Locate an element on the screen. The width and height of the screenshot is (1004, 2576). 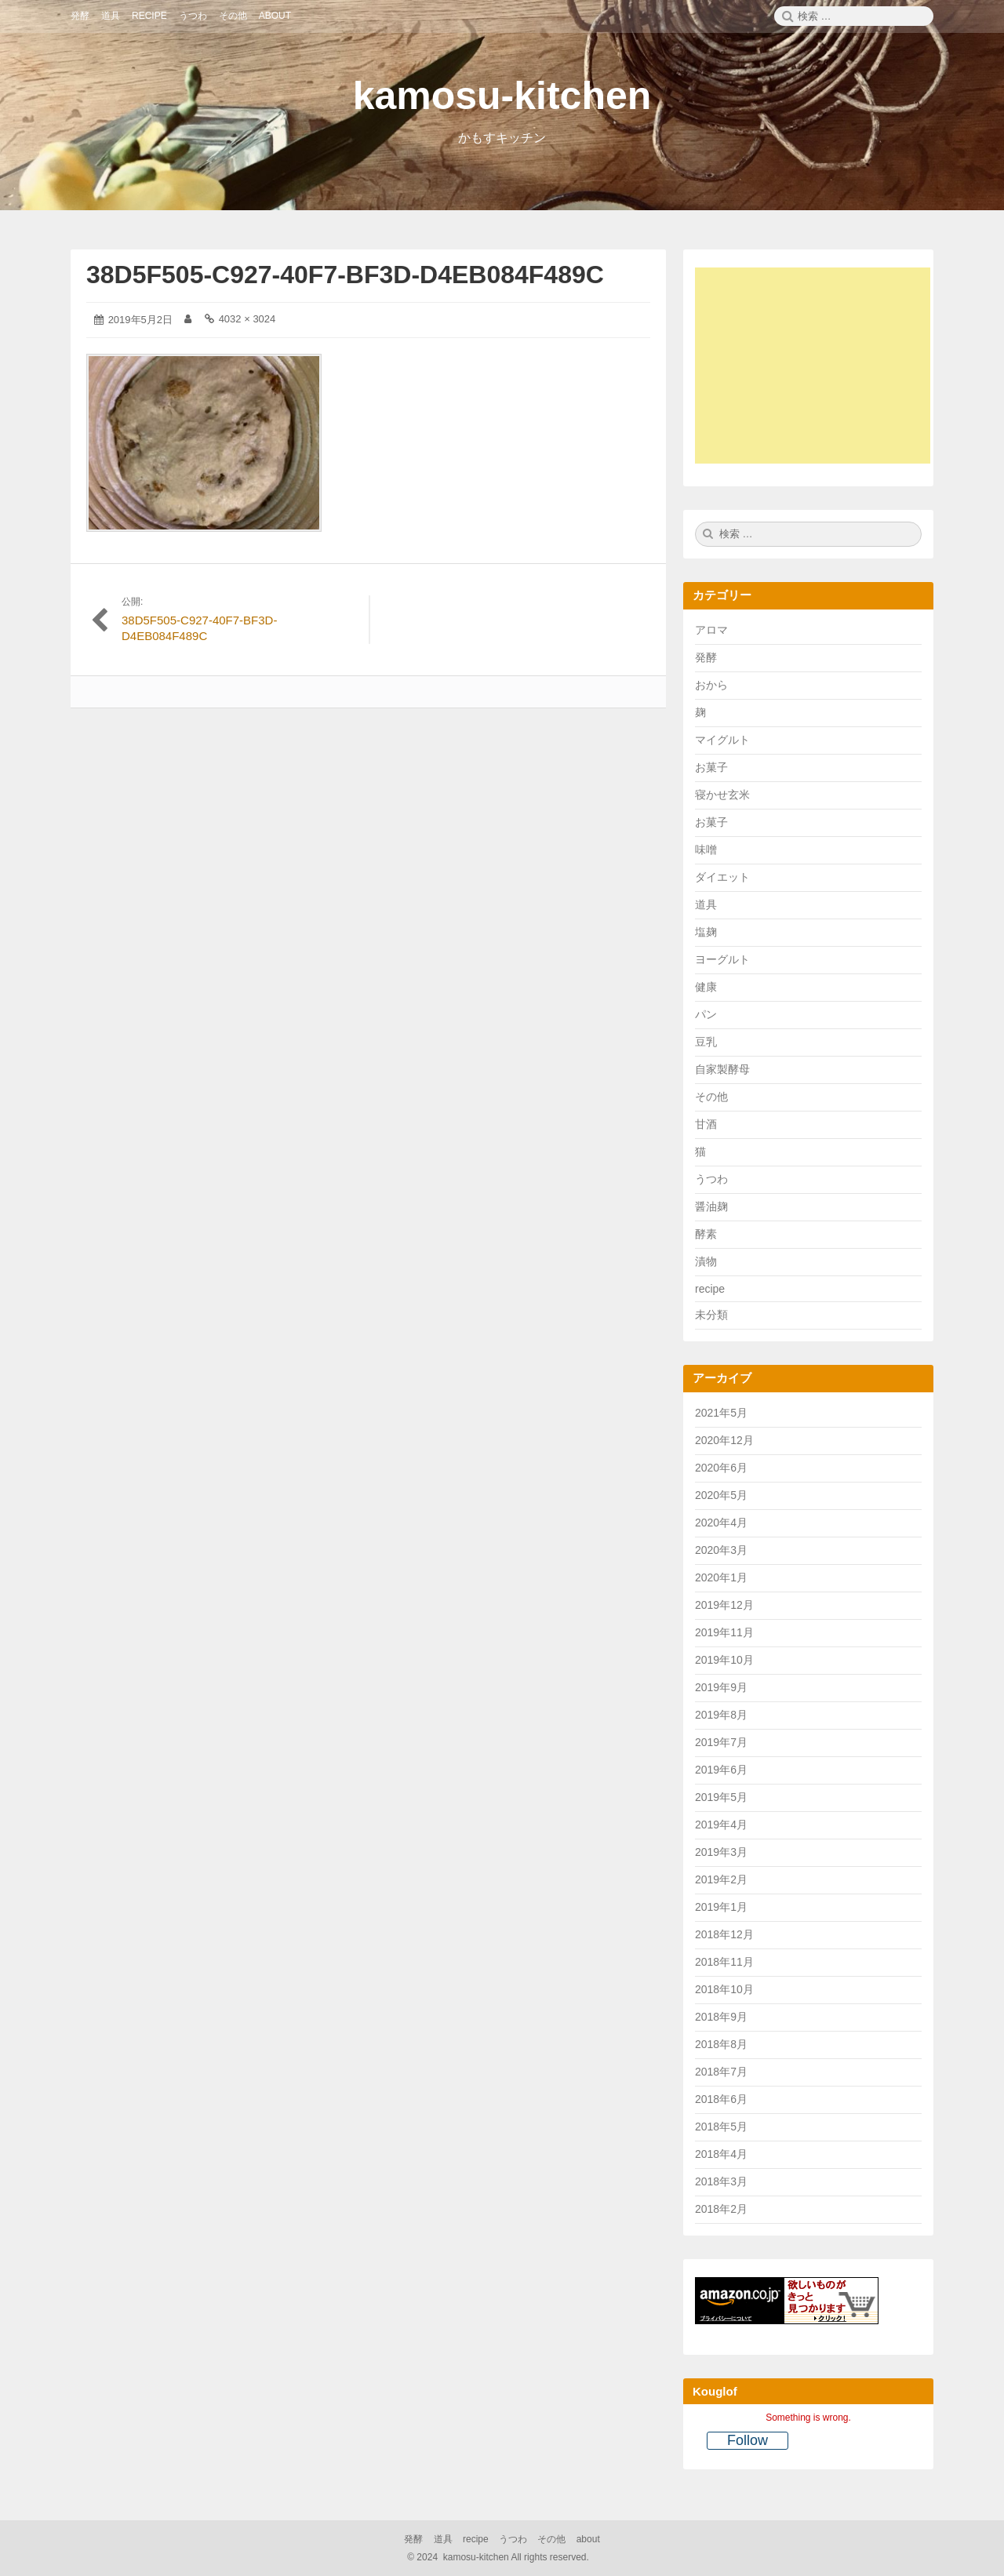
マイグルト is located at coordinates (722, 739).